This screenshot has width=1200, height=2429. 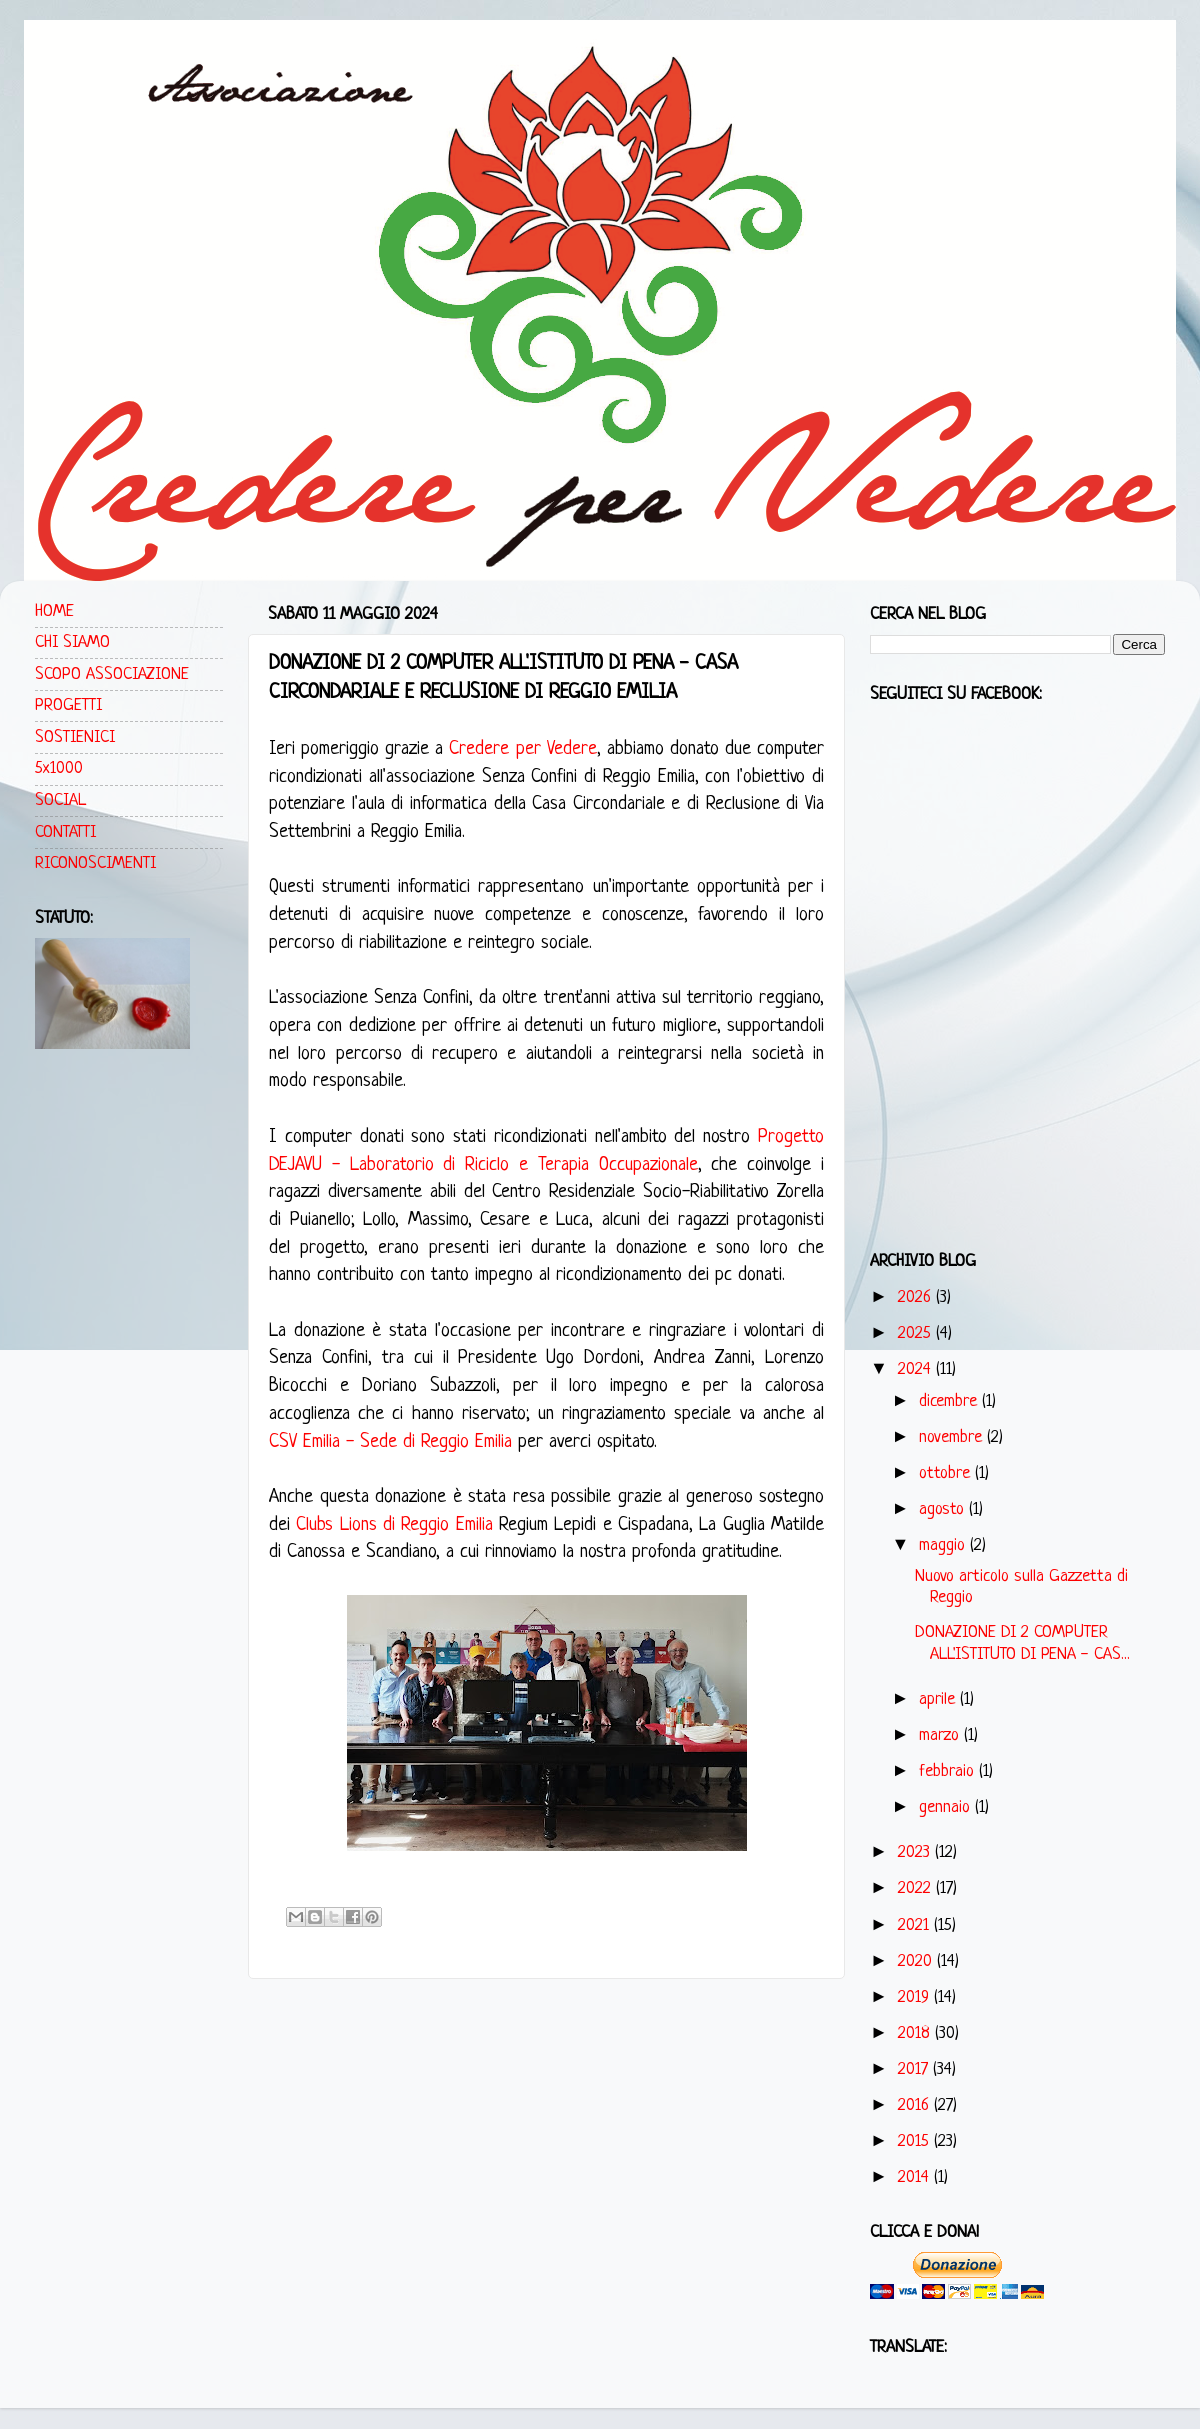 What do you see at coordinates (65, 832) in the screenshot?
I see `CONTATTI` at bounding box center [65, 832].